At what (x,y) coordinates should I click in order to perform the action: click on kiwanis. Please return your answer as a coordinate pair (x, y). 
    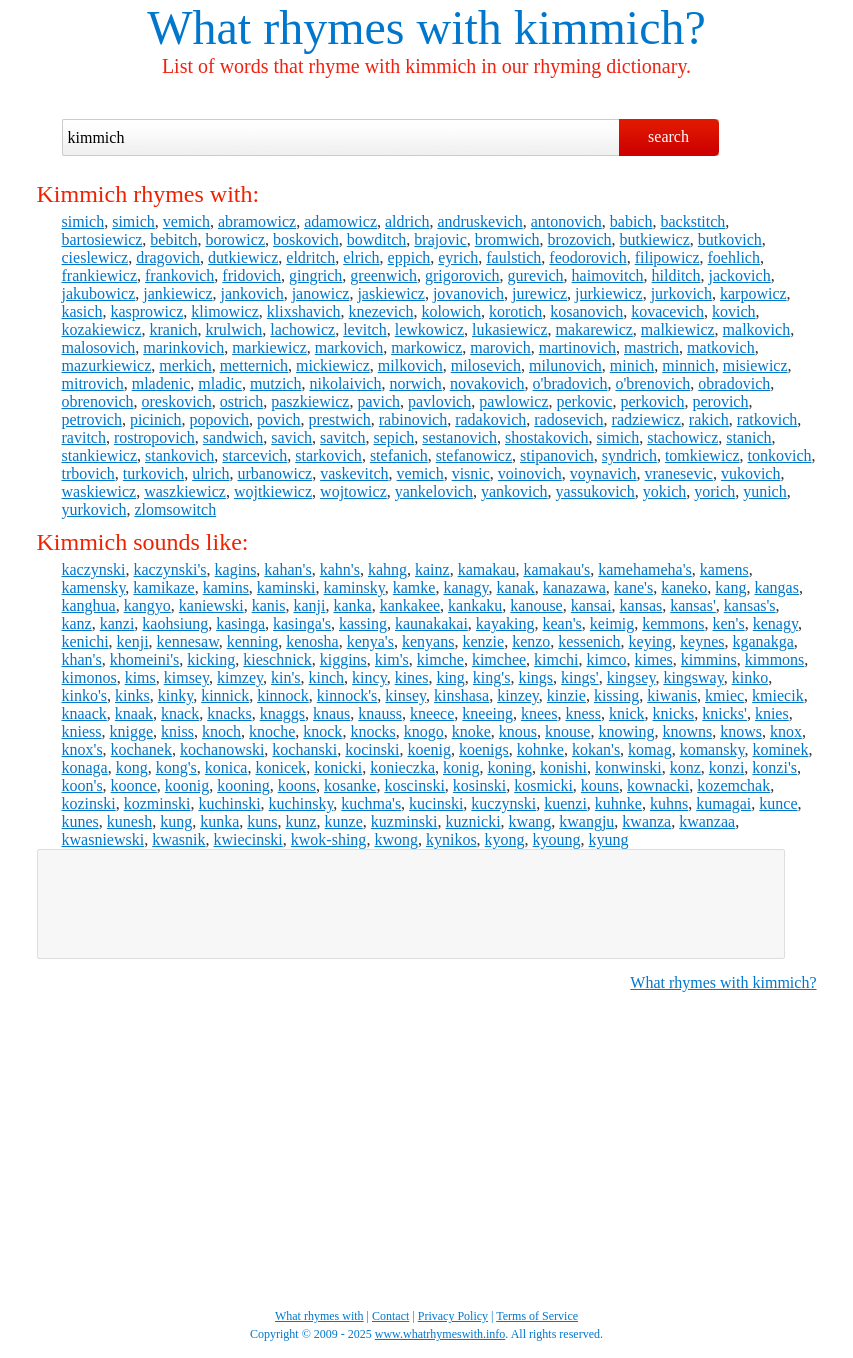
    Looking at the image, I should click on (672, 695).